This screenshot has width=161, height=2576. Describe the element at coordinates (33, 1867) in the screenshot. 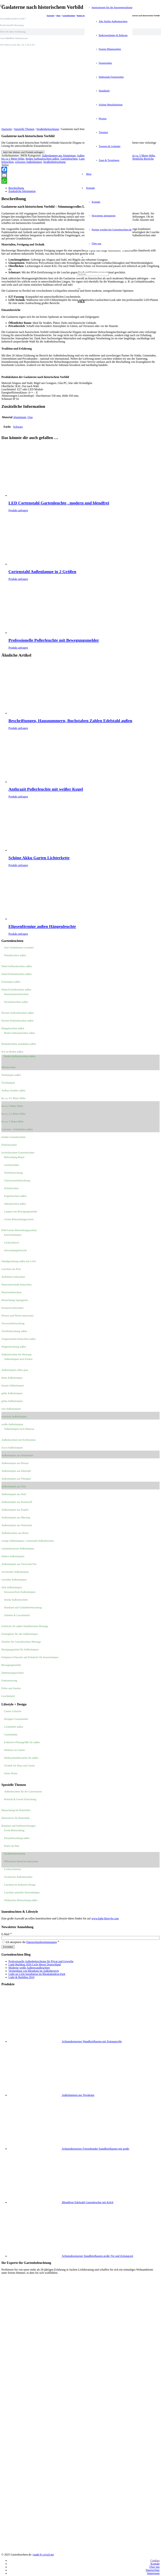

I see `Vermeidung von Blendung im Außenbereich` at that location.